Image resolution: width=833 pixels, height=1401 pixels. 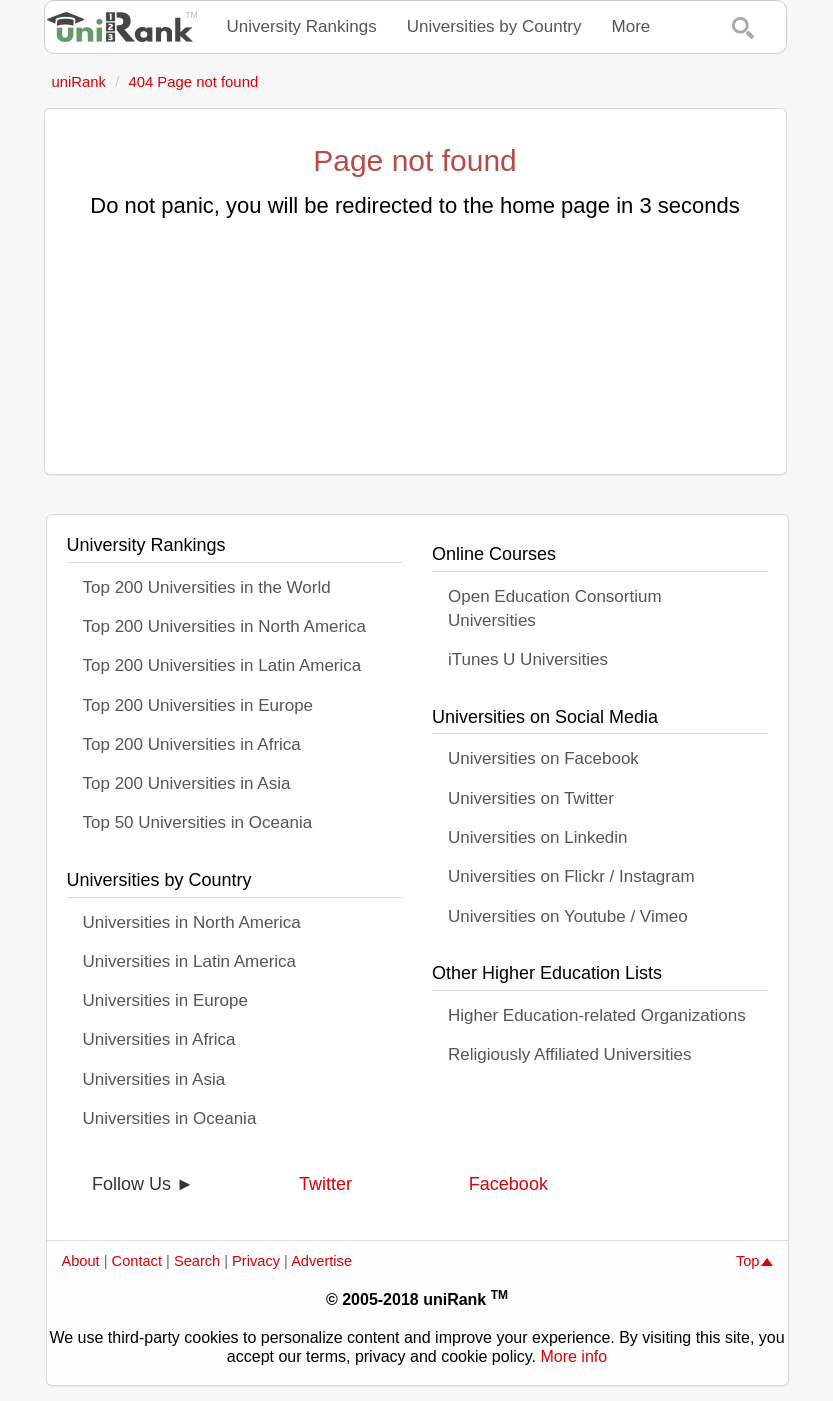 What do you see at coordinates (256, 1261) in the screenshot?
I see `Privacy` at bounding box center [256, 1261].